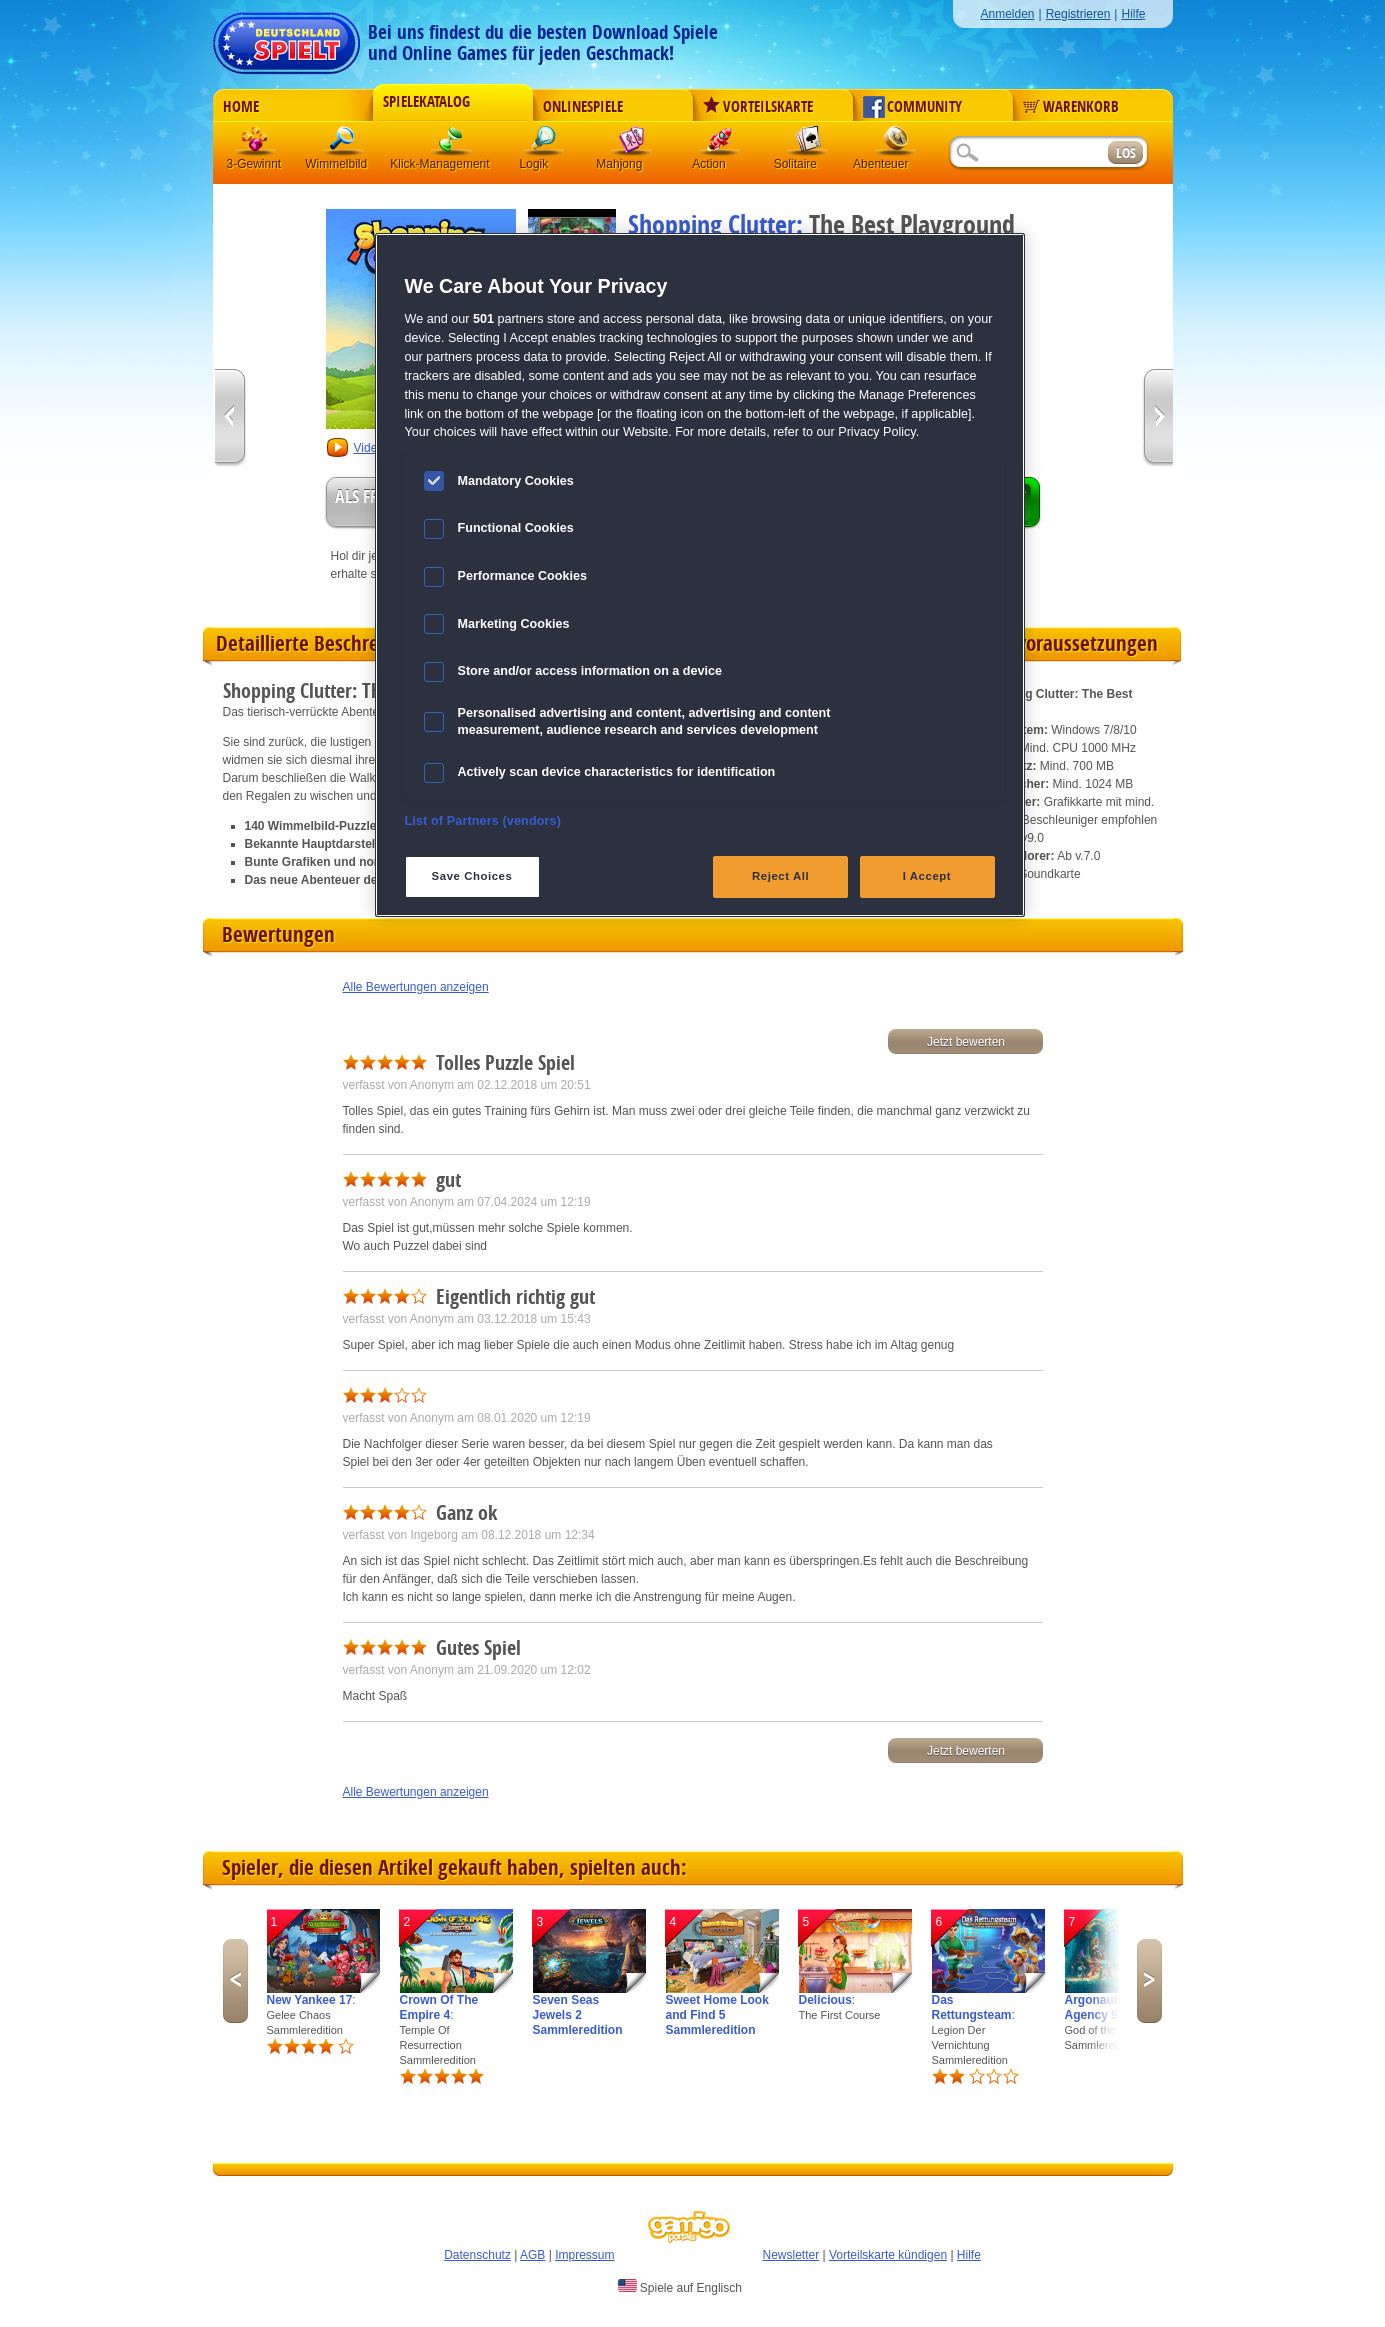  Describe the element at coordinates (1078, 14) in the screenshot. I see `Registrieren` at that location.